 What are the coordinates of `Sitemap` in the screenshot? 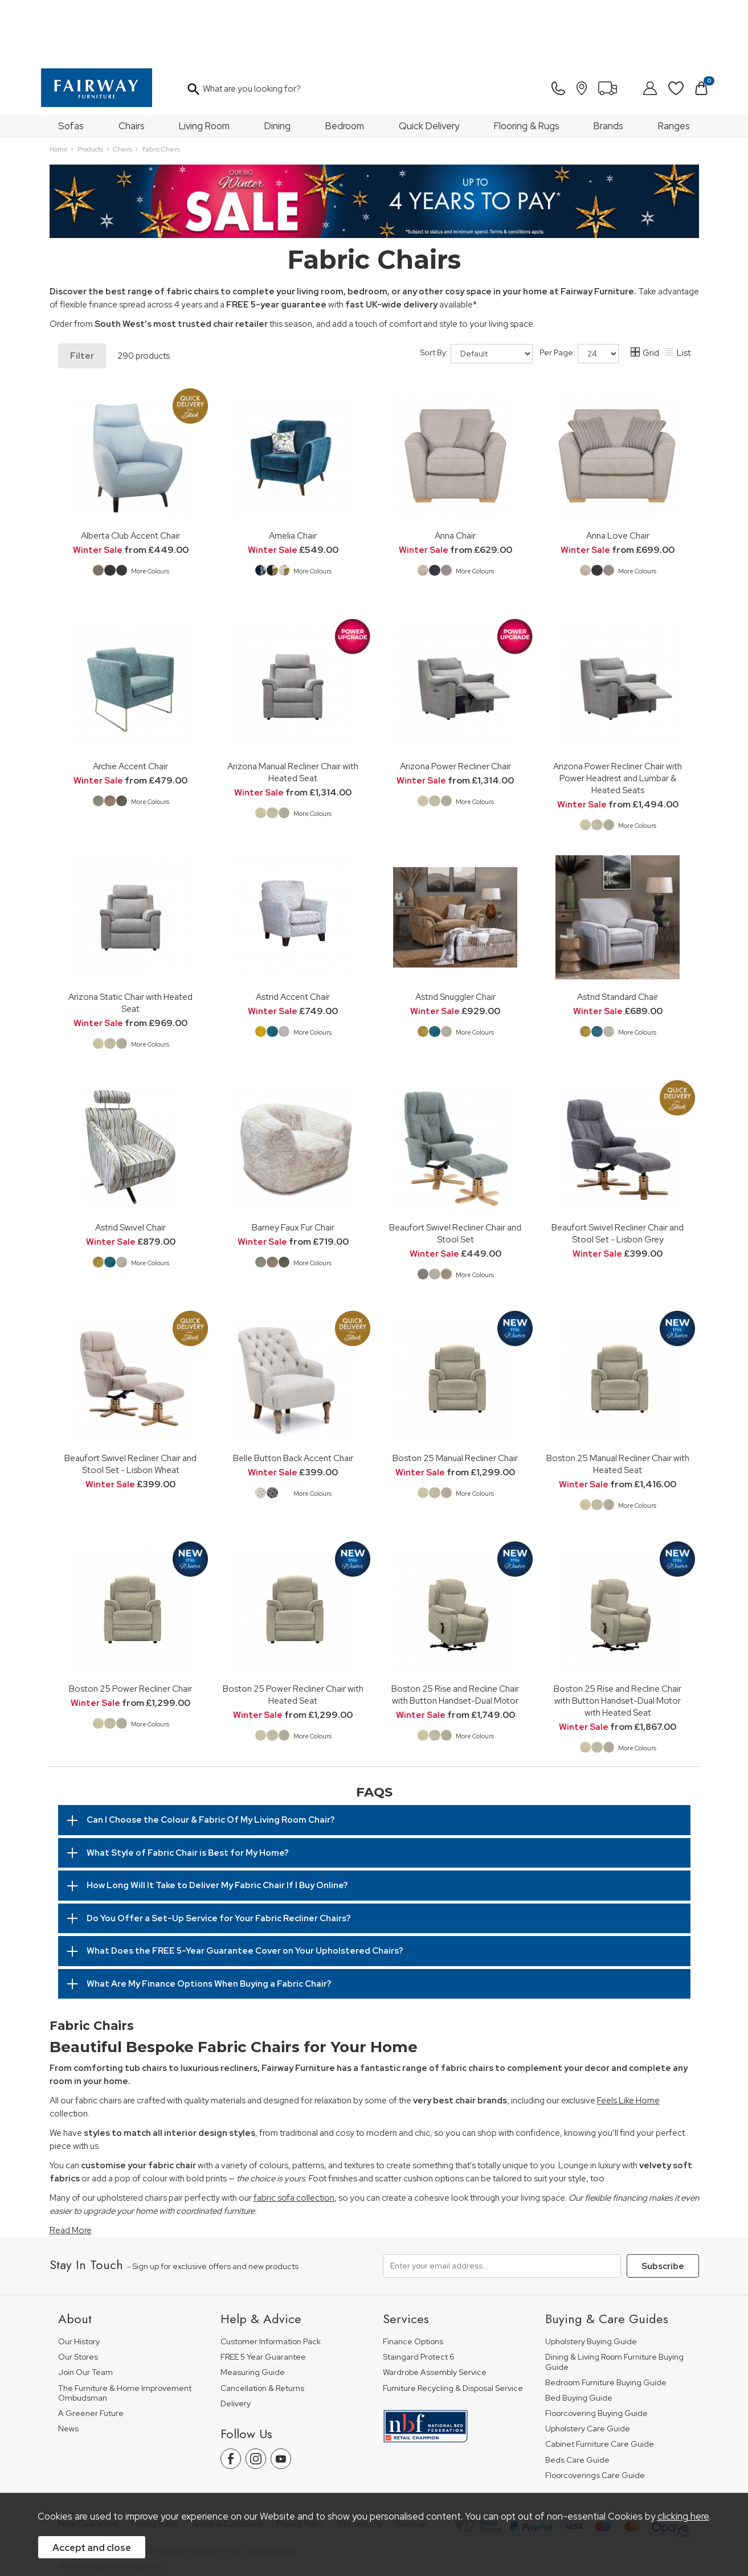 It's located at (410, 2462).